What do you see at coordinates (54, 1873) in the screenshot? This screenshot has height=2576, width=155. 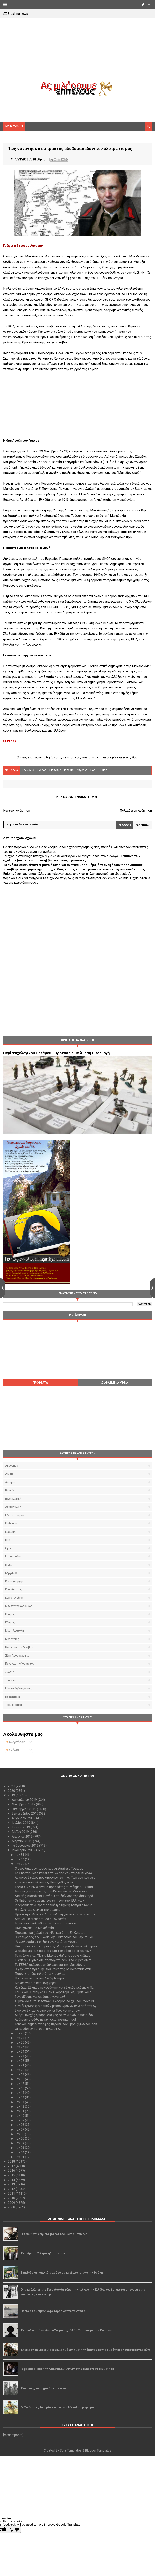 I see `Το Ουράνιο Τόξο καλεί την Ελλάδα να ζητήσει συγγνώ...` at bounding box center [54, 1873].